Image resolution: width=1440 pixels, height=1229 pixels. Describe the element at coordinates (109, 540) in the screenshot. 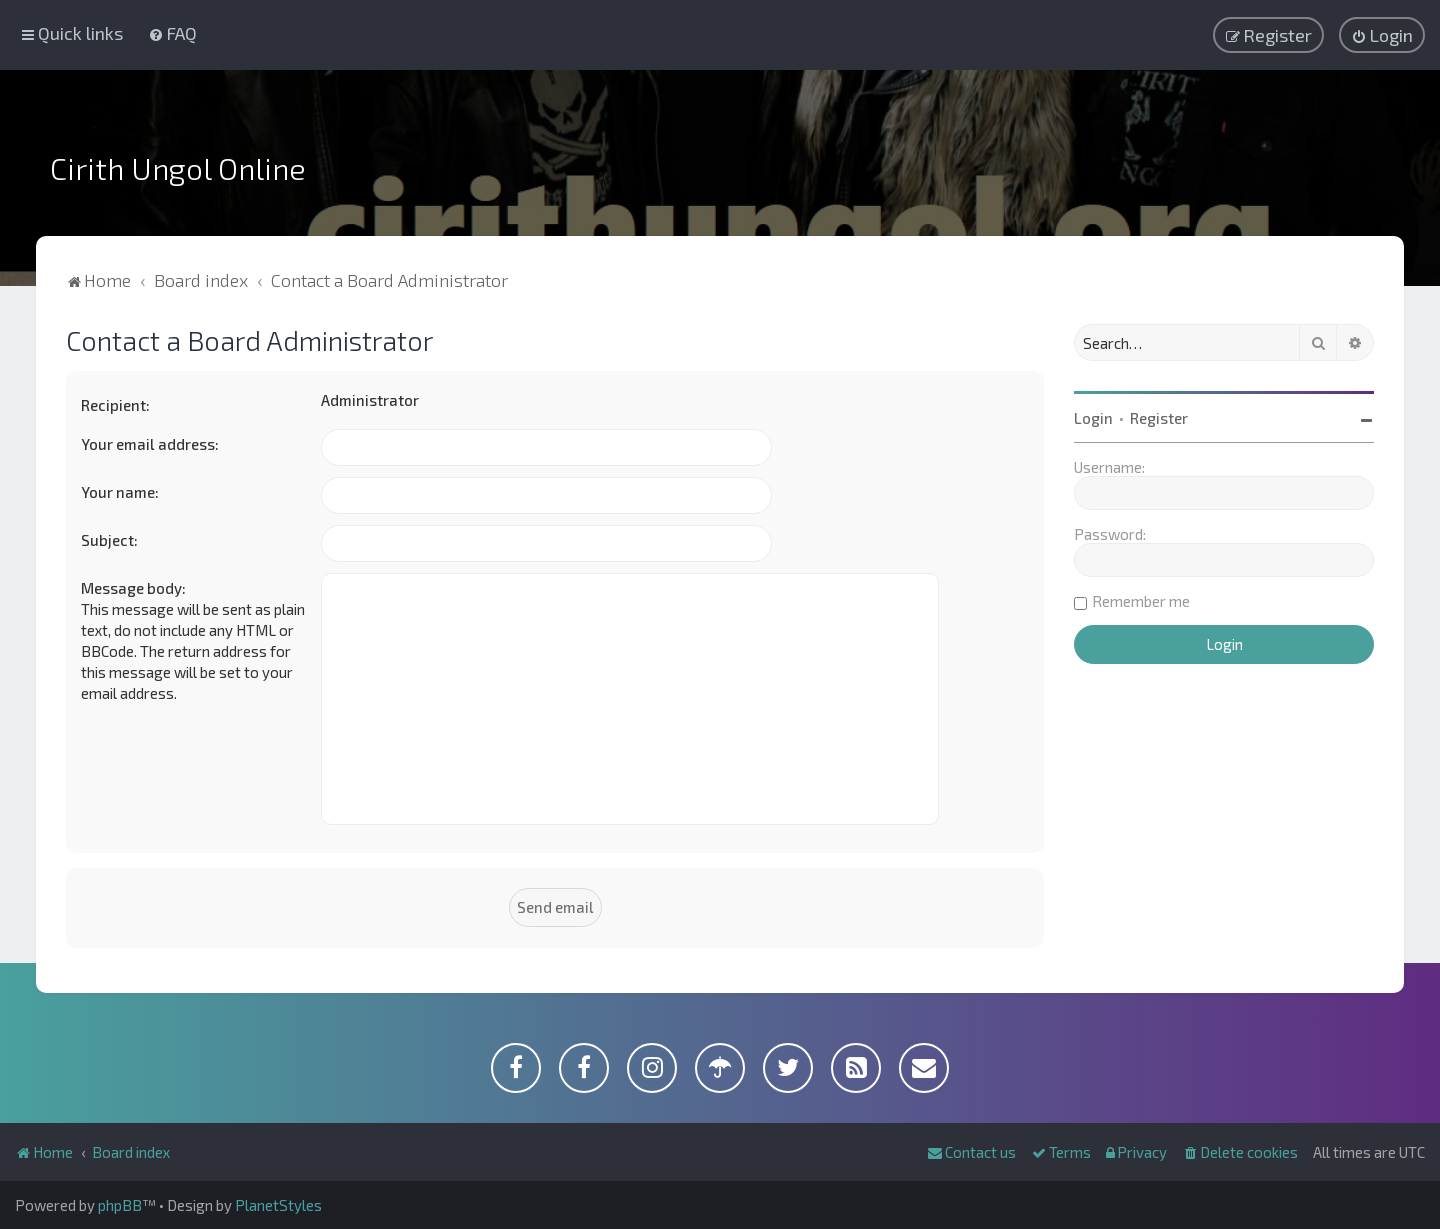

I see `Subject:` at that location.